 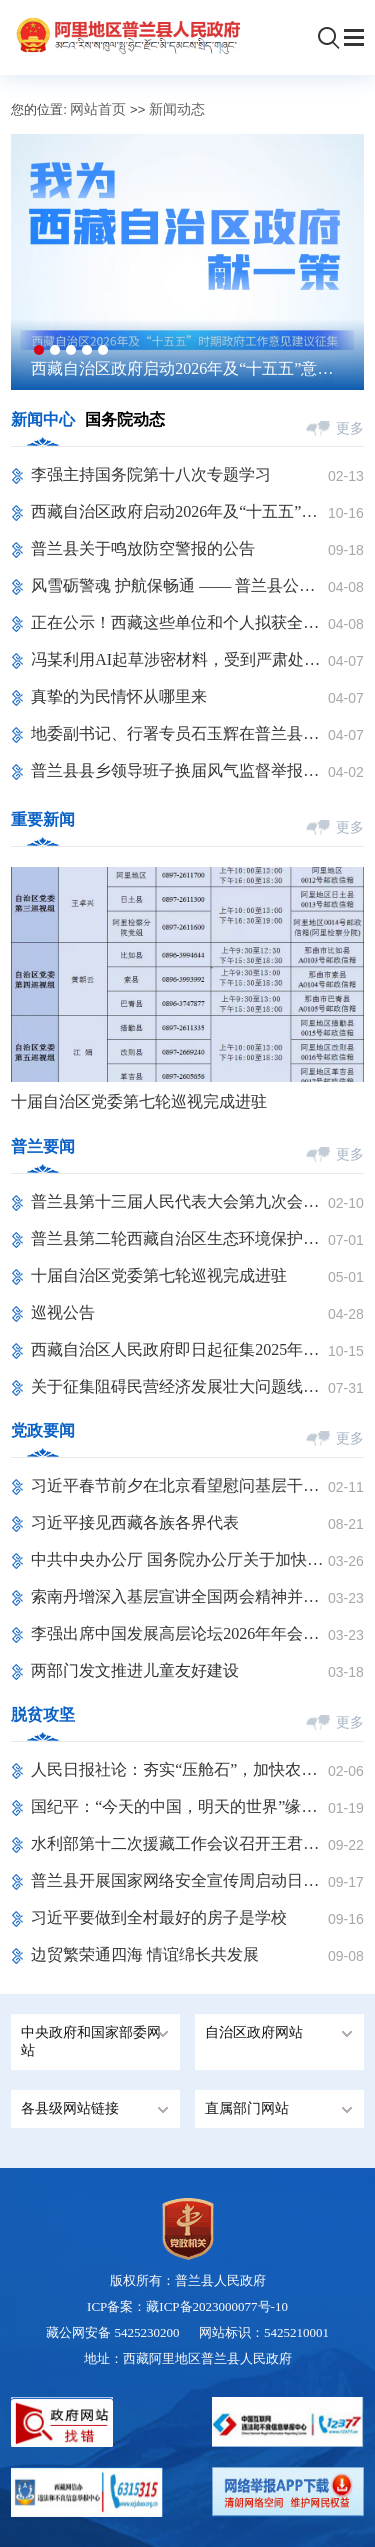 I want to click on 藏公网安备 5425230200, so click(x=122, y=2332).